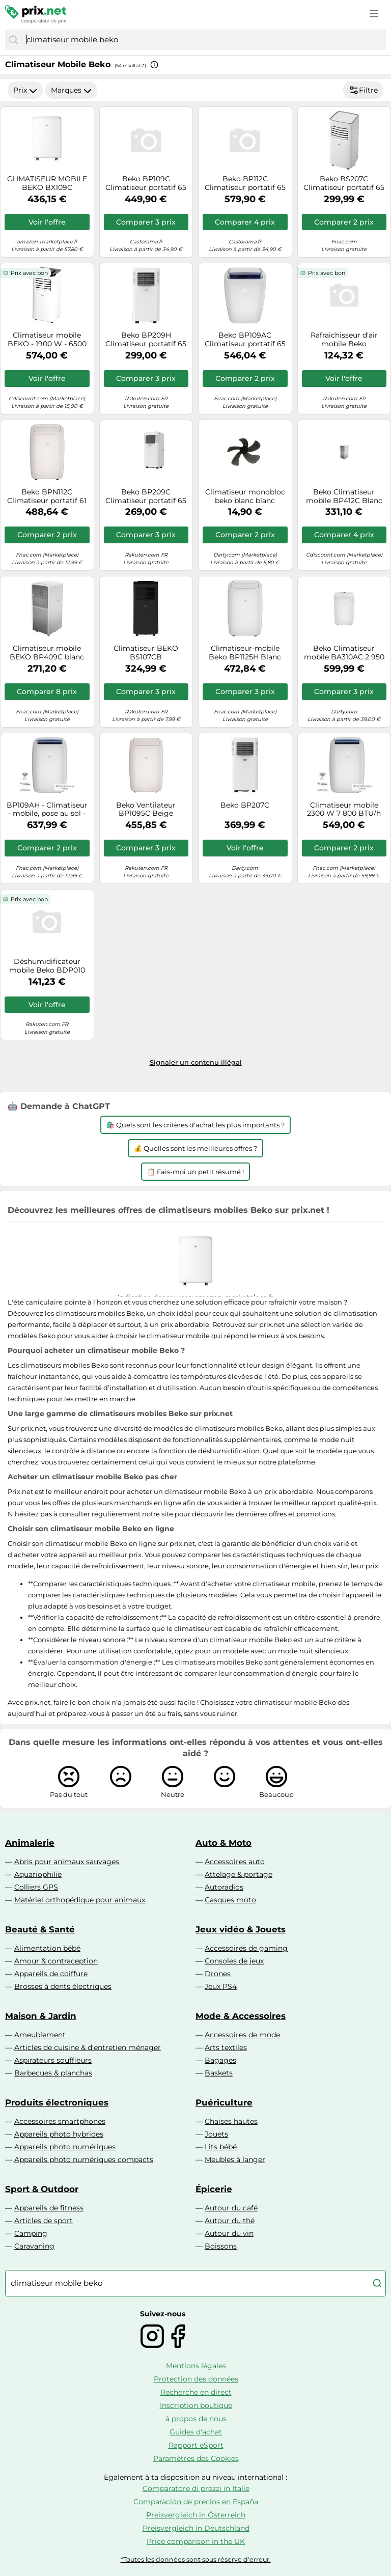  I want to click on Beko BPN112C Climatiseur portatif 61 dB Blanc, so click(47, 496).